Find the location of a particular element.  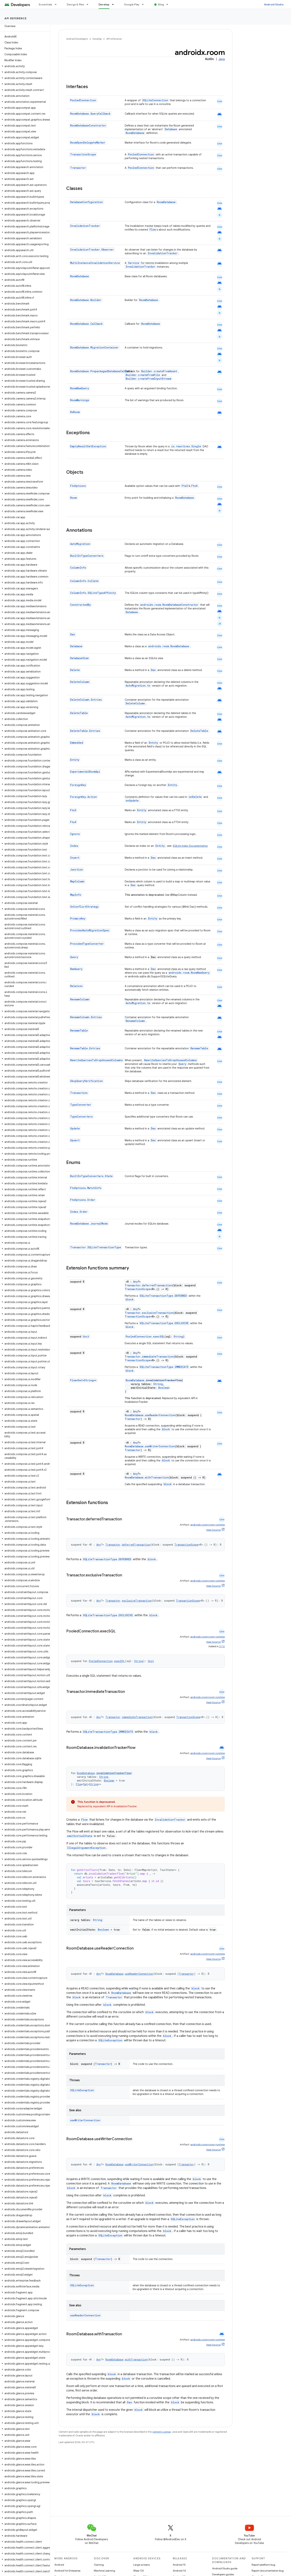

Large screens is located at coordinates (141, 2564).